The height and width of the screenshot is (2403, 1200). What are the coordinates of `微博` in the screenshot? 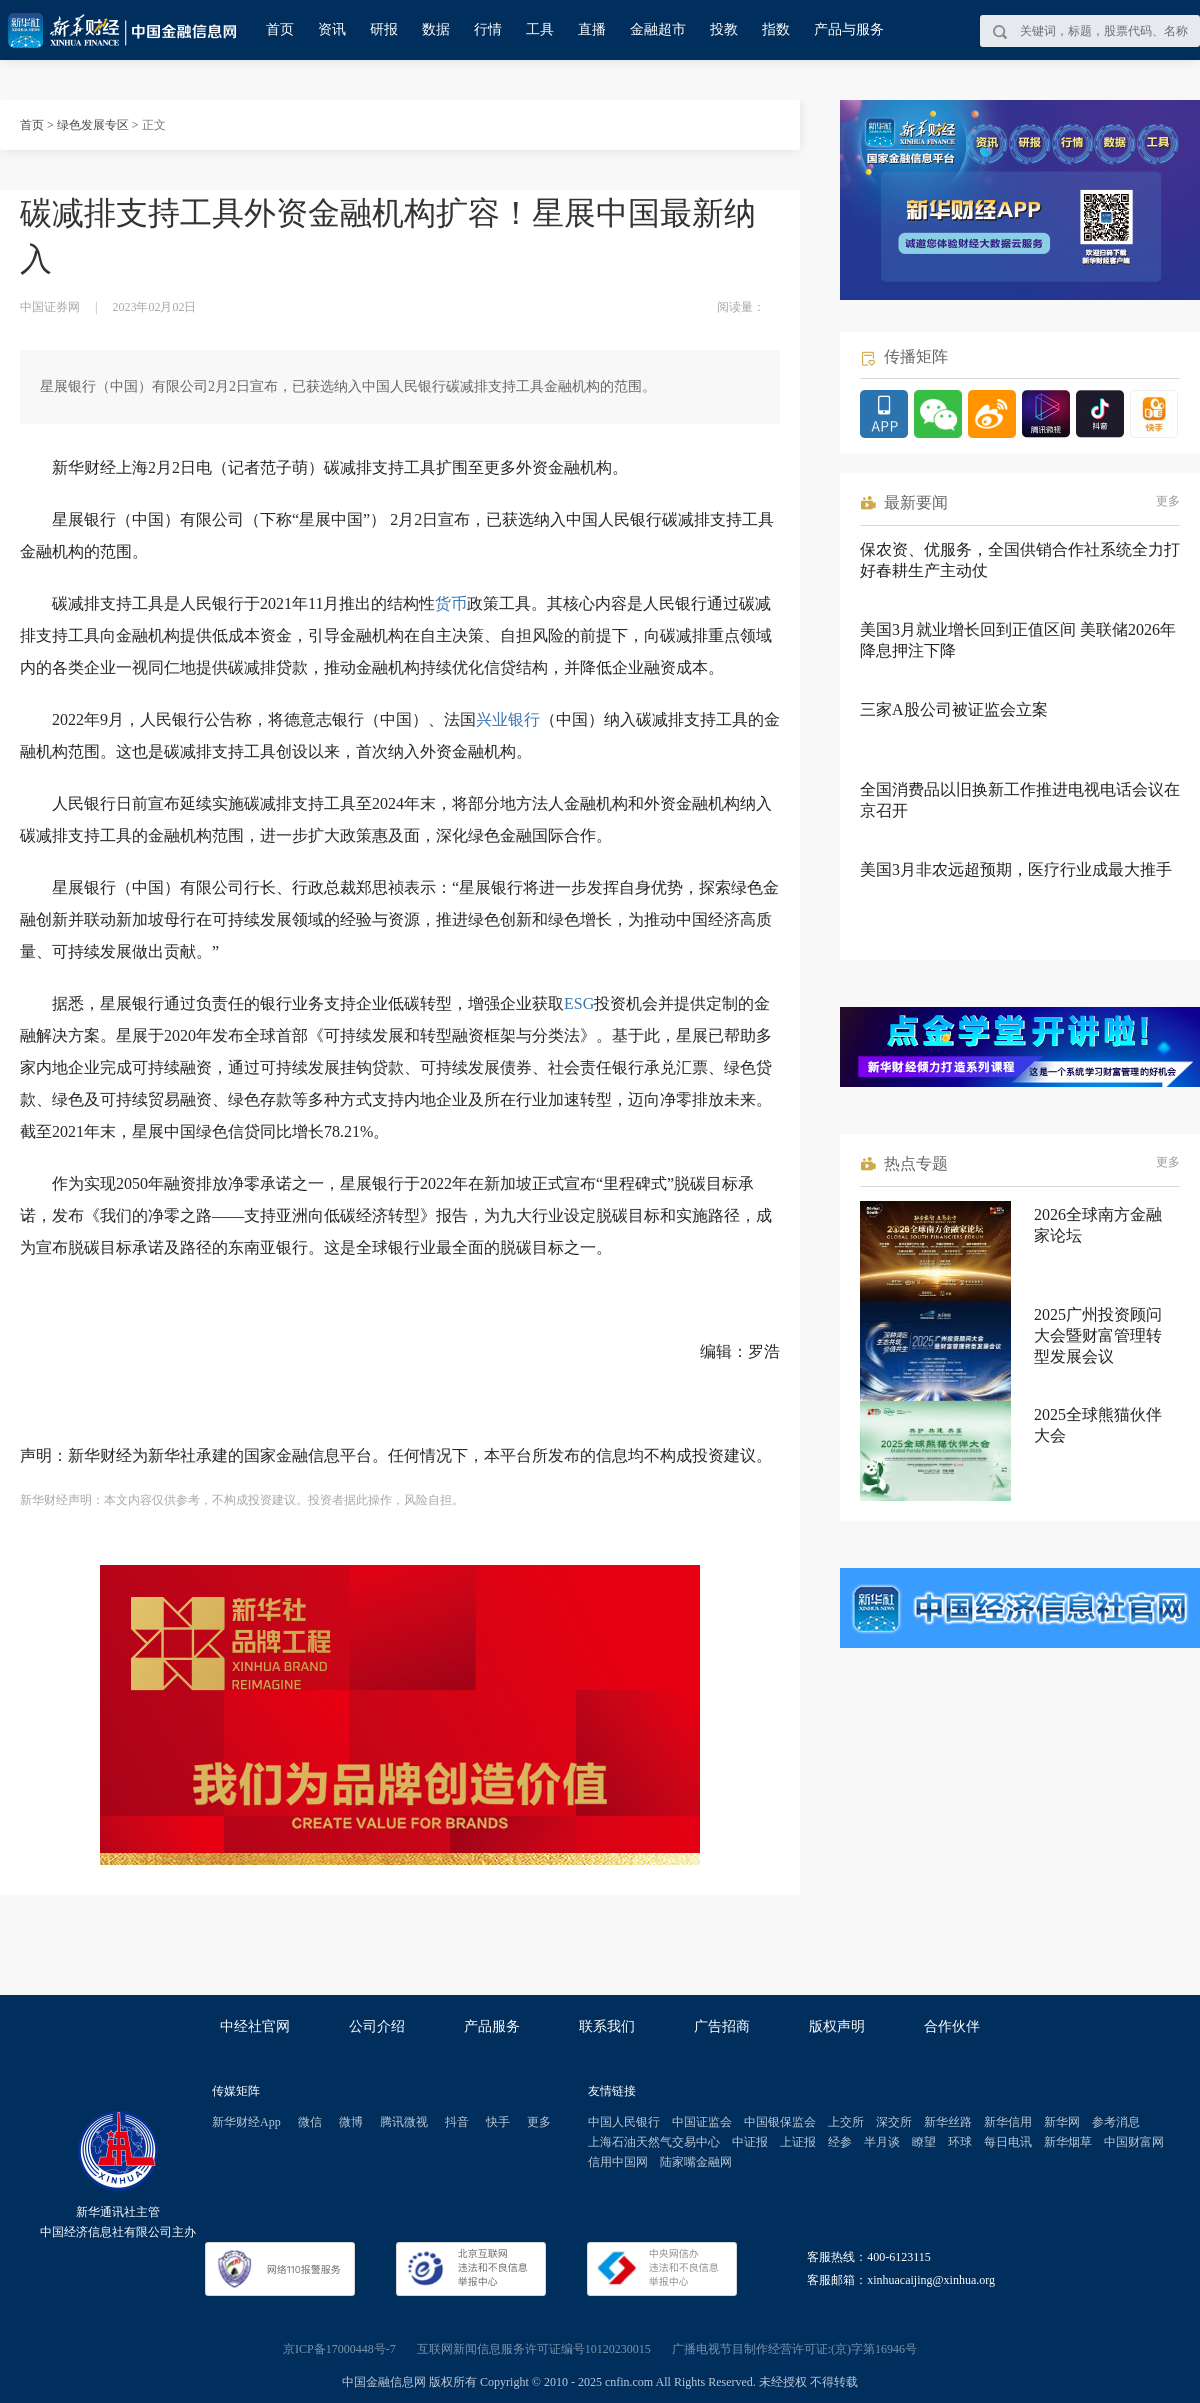 It's located at (351, 2122).